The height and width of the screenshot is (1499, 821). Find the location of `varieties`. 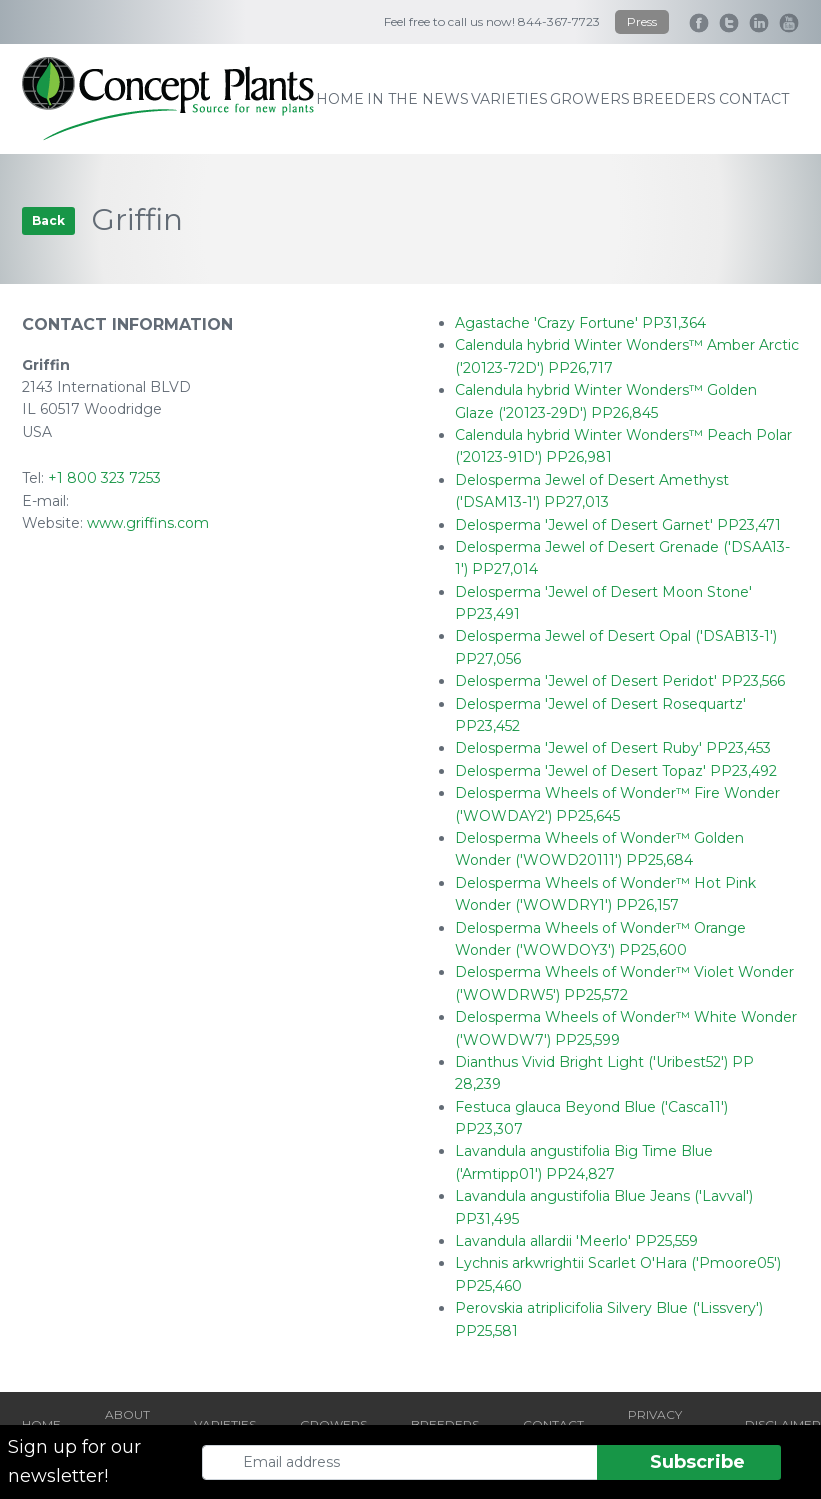

varieties is located at coordinates (509, 99).